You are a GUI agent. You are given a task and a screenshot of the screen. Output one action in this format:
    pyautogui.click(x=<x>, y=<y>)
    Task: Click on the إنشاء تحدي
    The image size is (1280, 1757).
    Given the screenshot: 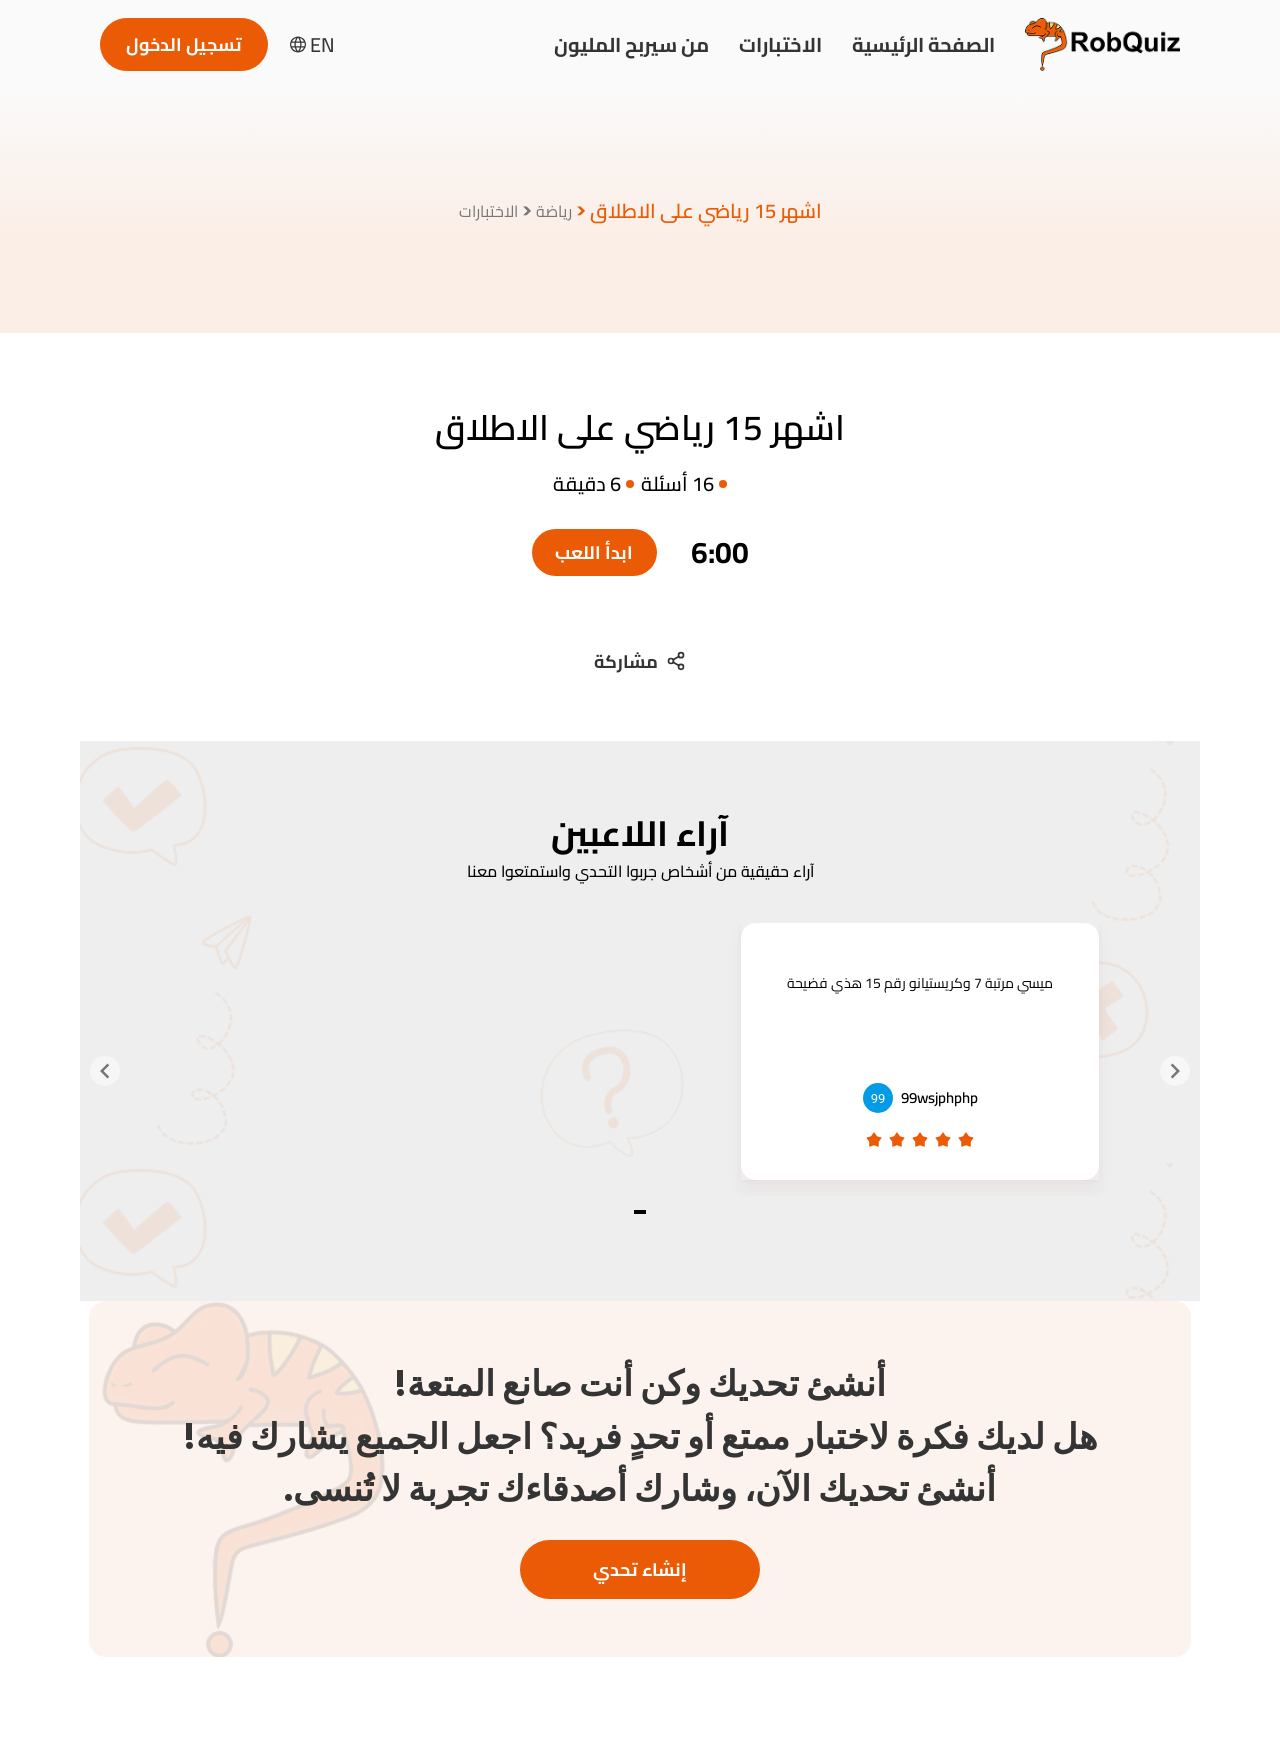 What is the action you would take?
    pyautogui.click(x=640, y=1569)
    